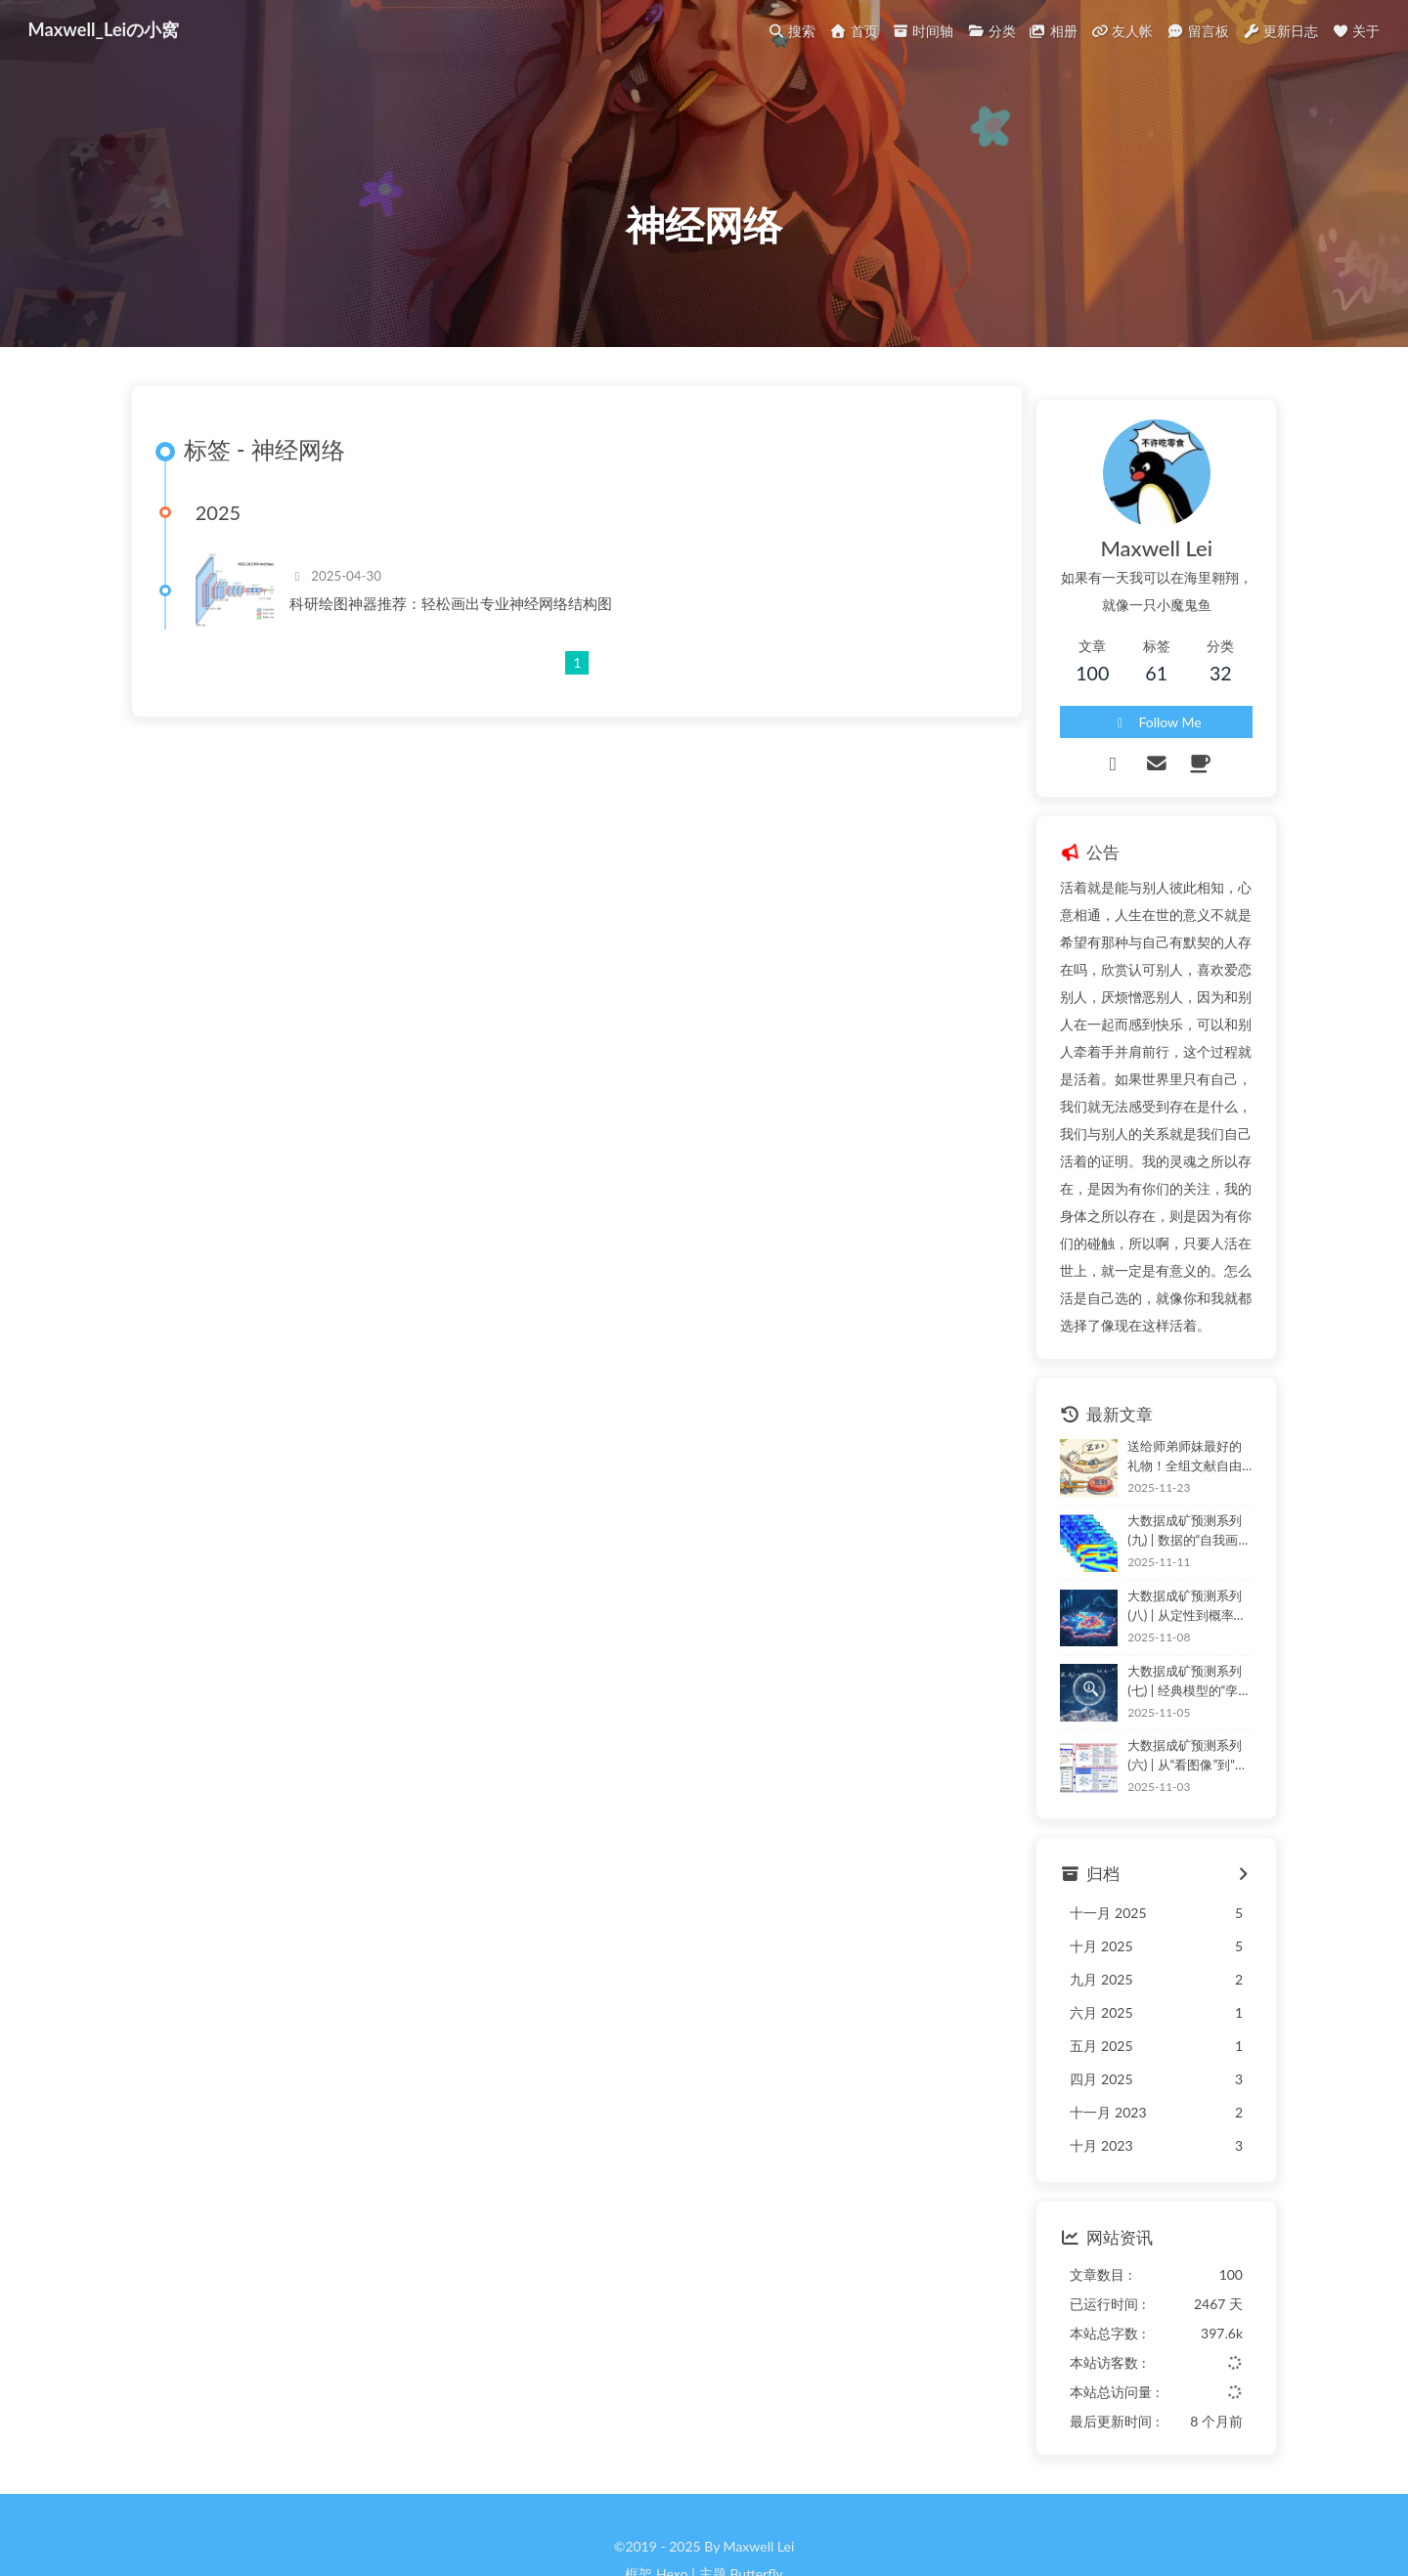 This screenshot has width=1408, height=2576. Describe the element at coordinates (1164, 1555) in the screenshot. I see `大数据成矿预测系列(八) | 从定性到概率：逻辑回归——地质统计学派的“集大成者”` at that location.